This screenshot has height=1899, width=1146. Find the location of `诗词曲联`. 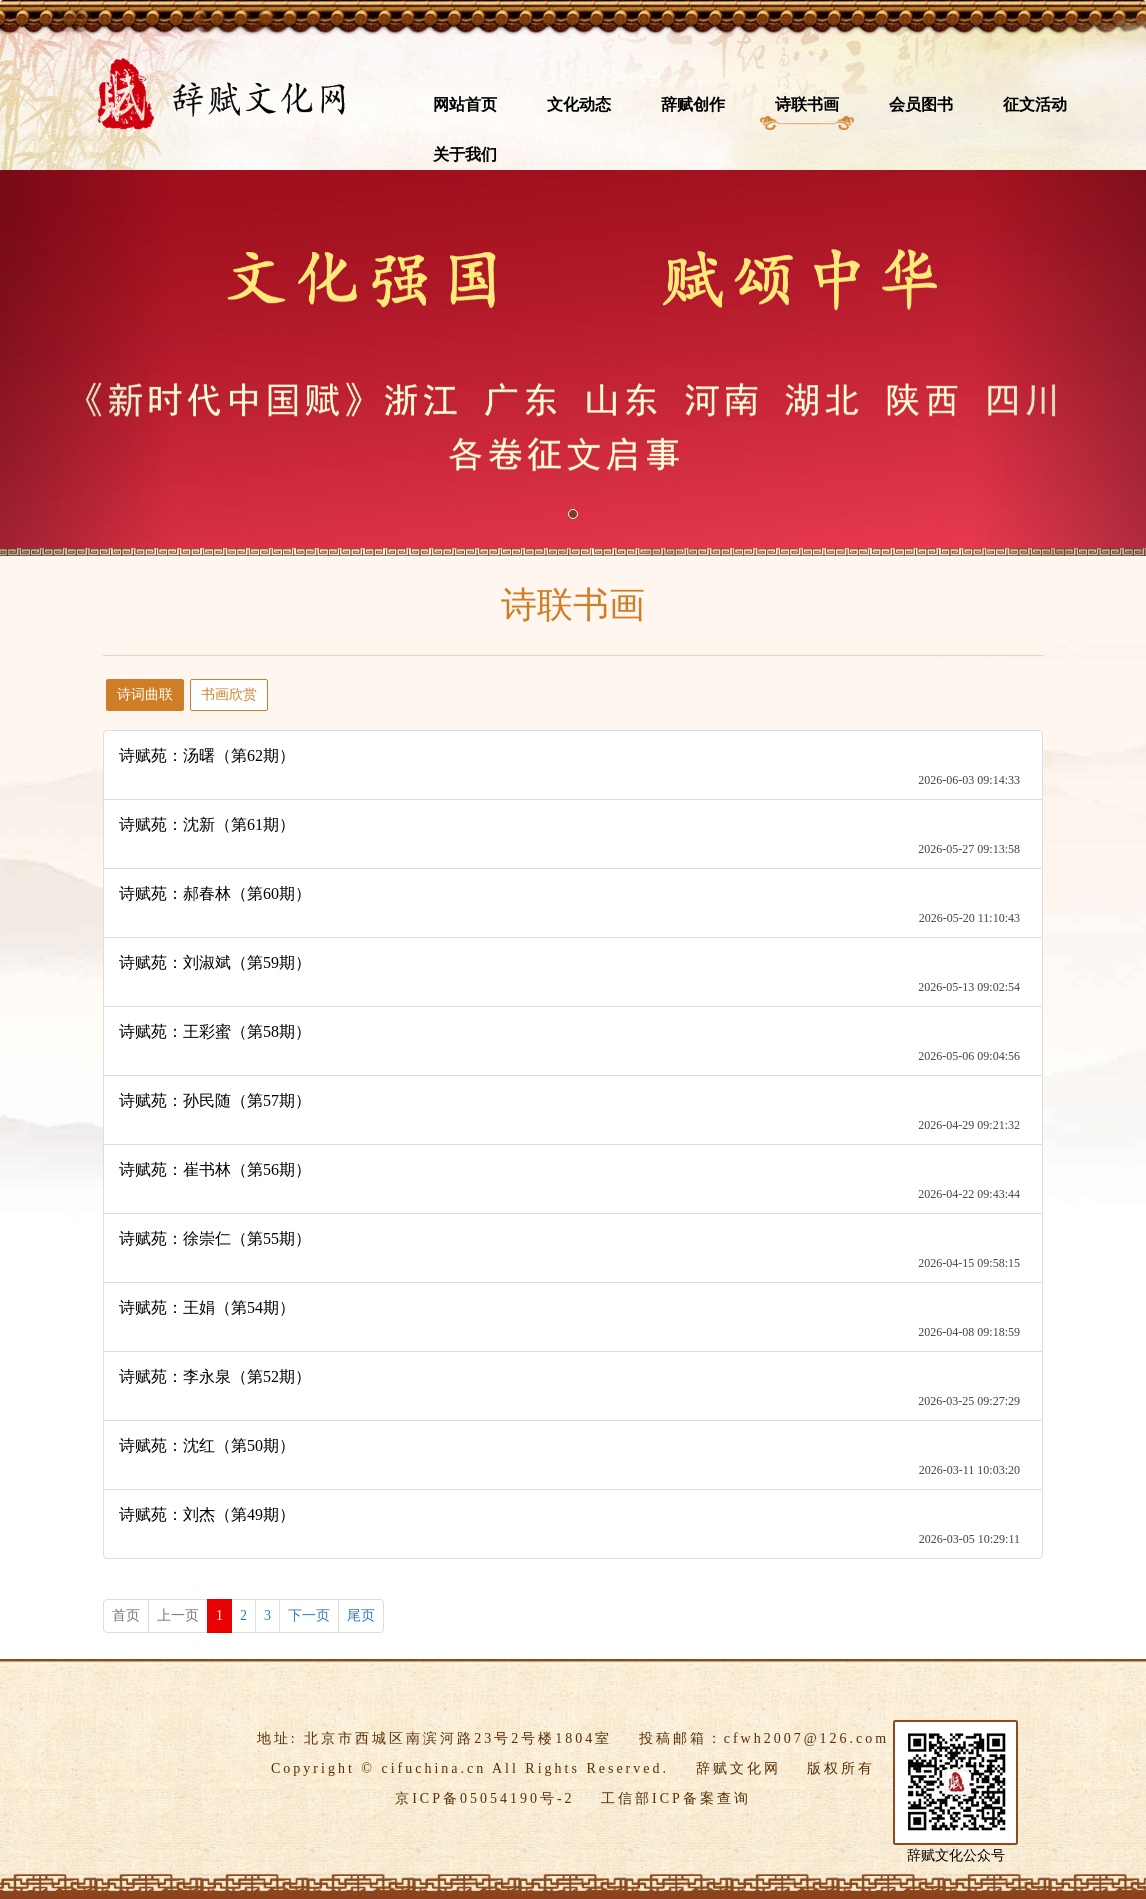

诗词曲联 is located at coordinates (145, 694).